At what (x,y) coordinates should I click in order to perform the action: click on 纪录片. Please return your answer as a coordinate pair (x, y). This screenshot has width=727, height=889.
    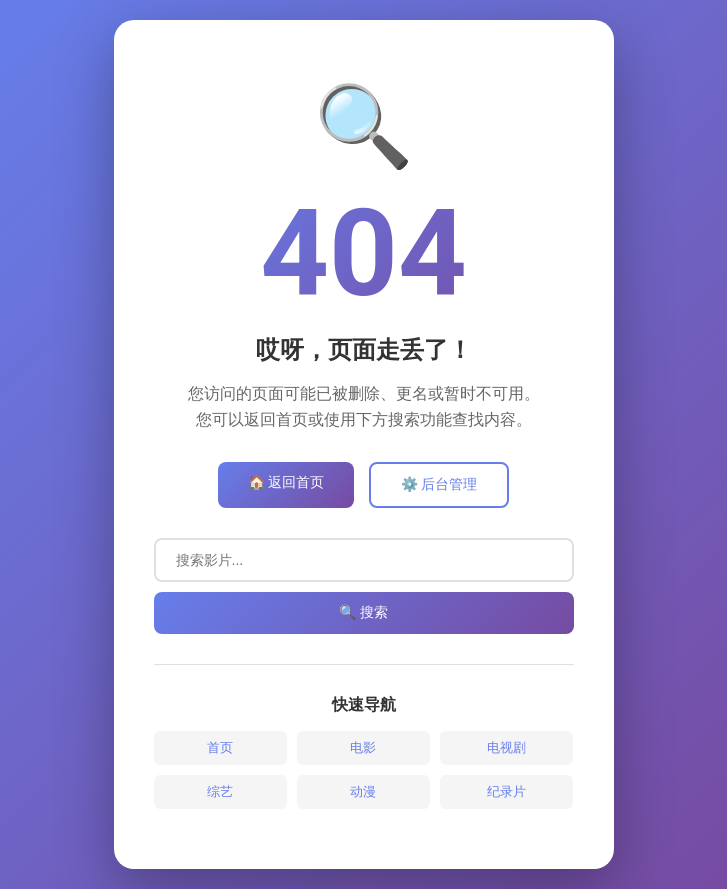
    Looking at the image, I should click on (506, 791).